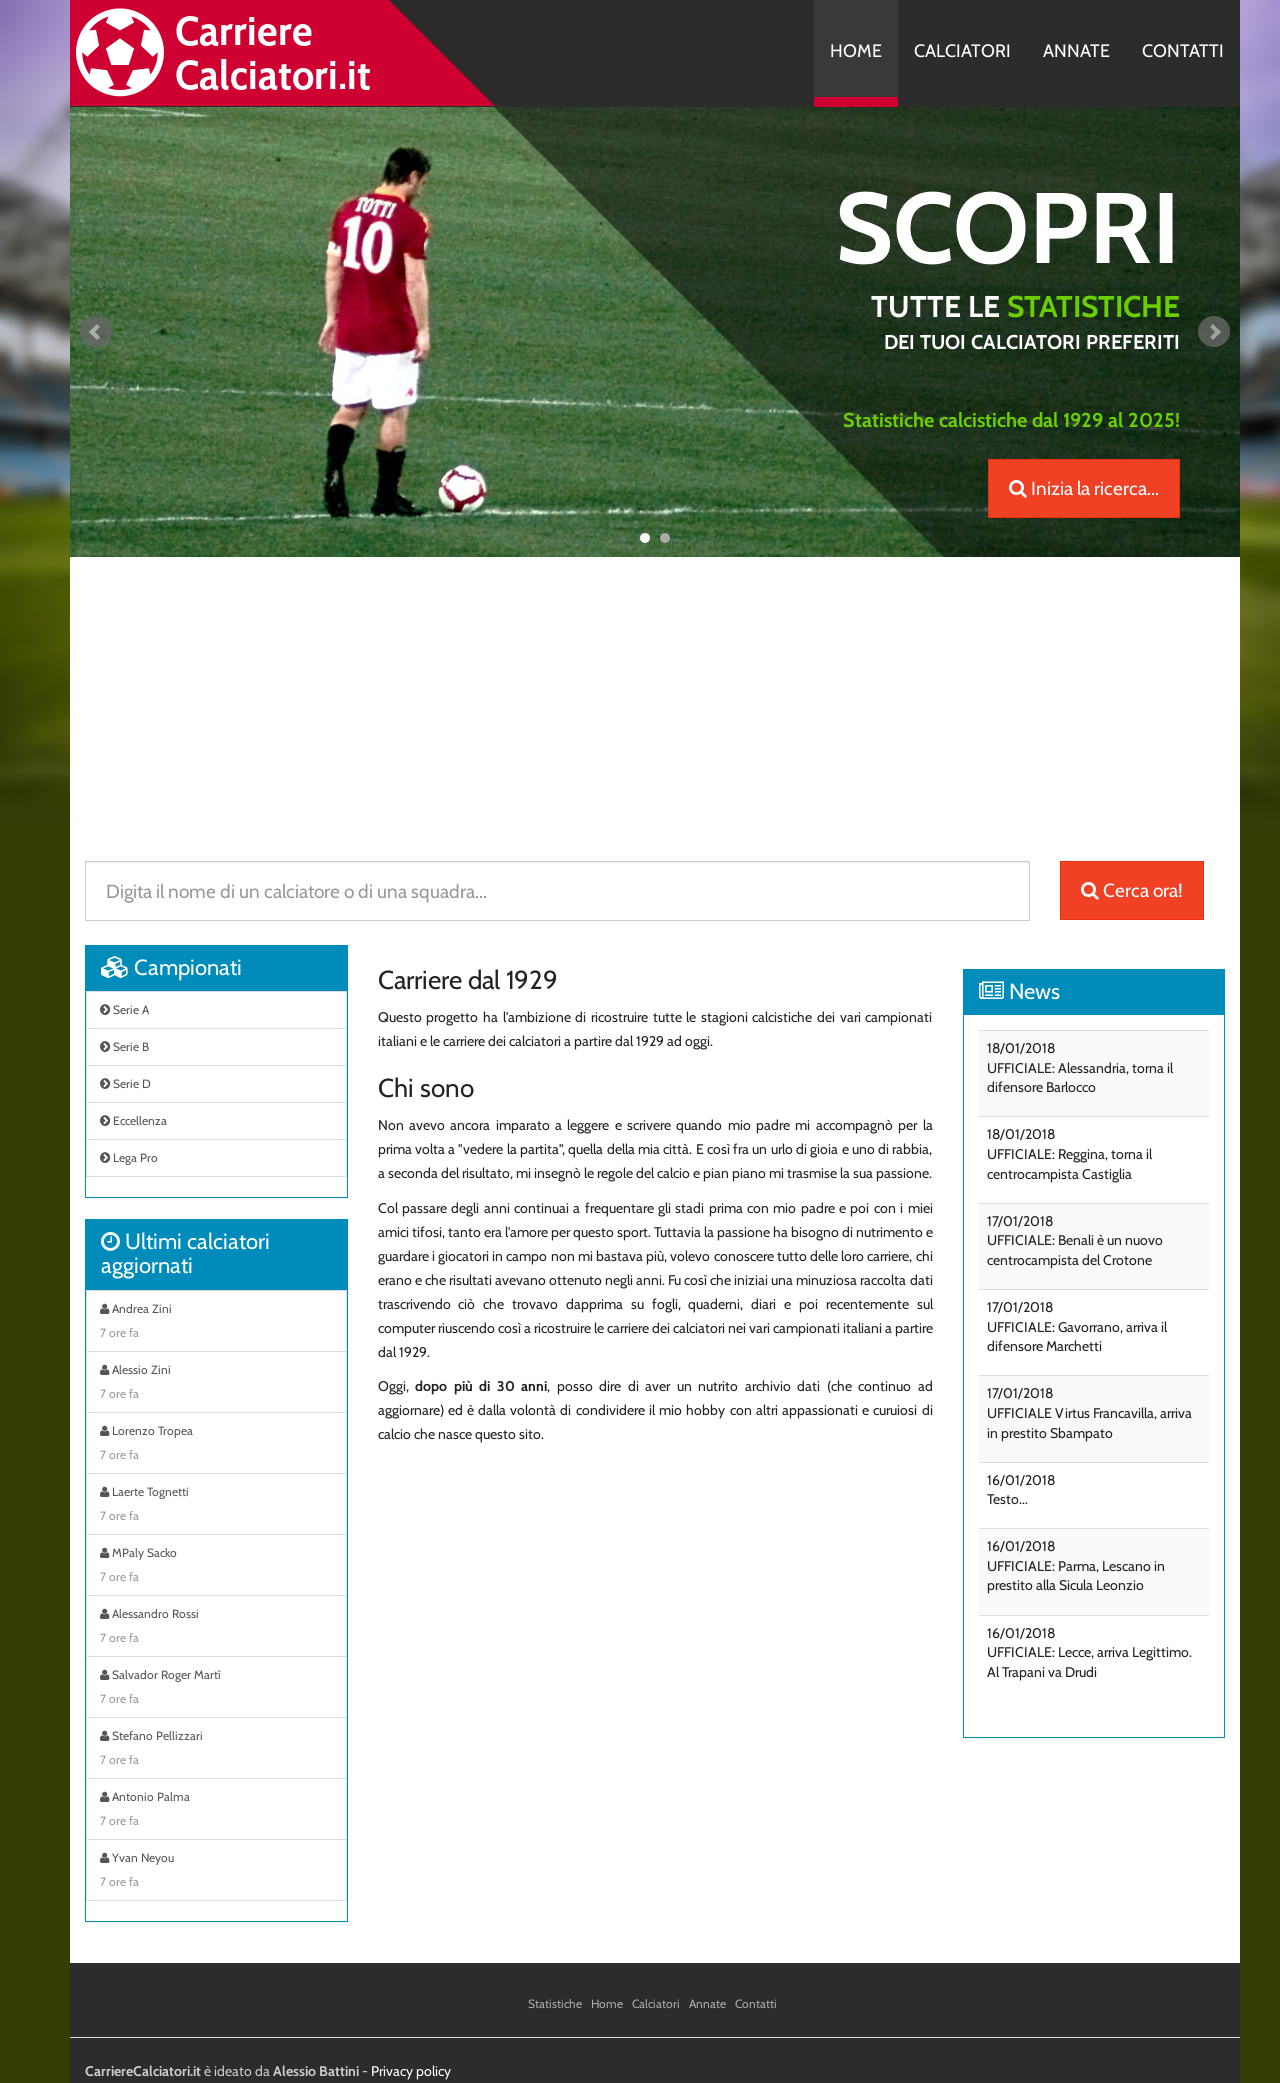 Image resolution: width=1280 pixels, height=2083 pixels. I want to click on Lorenzo Tropea, so click(216, 1445).